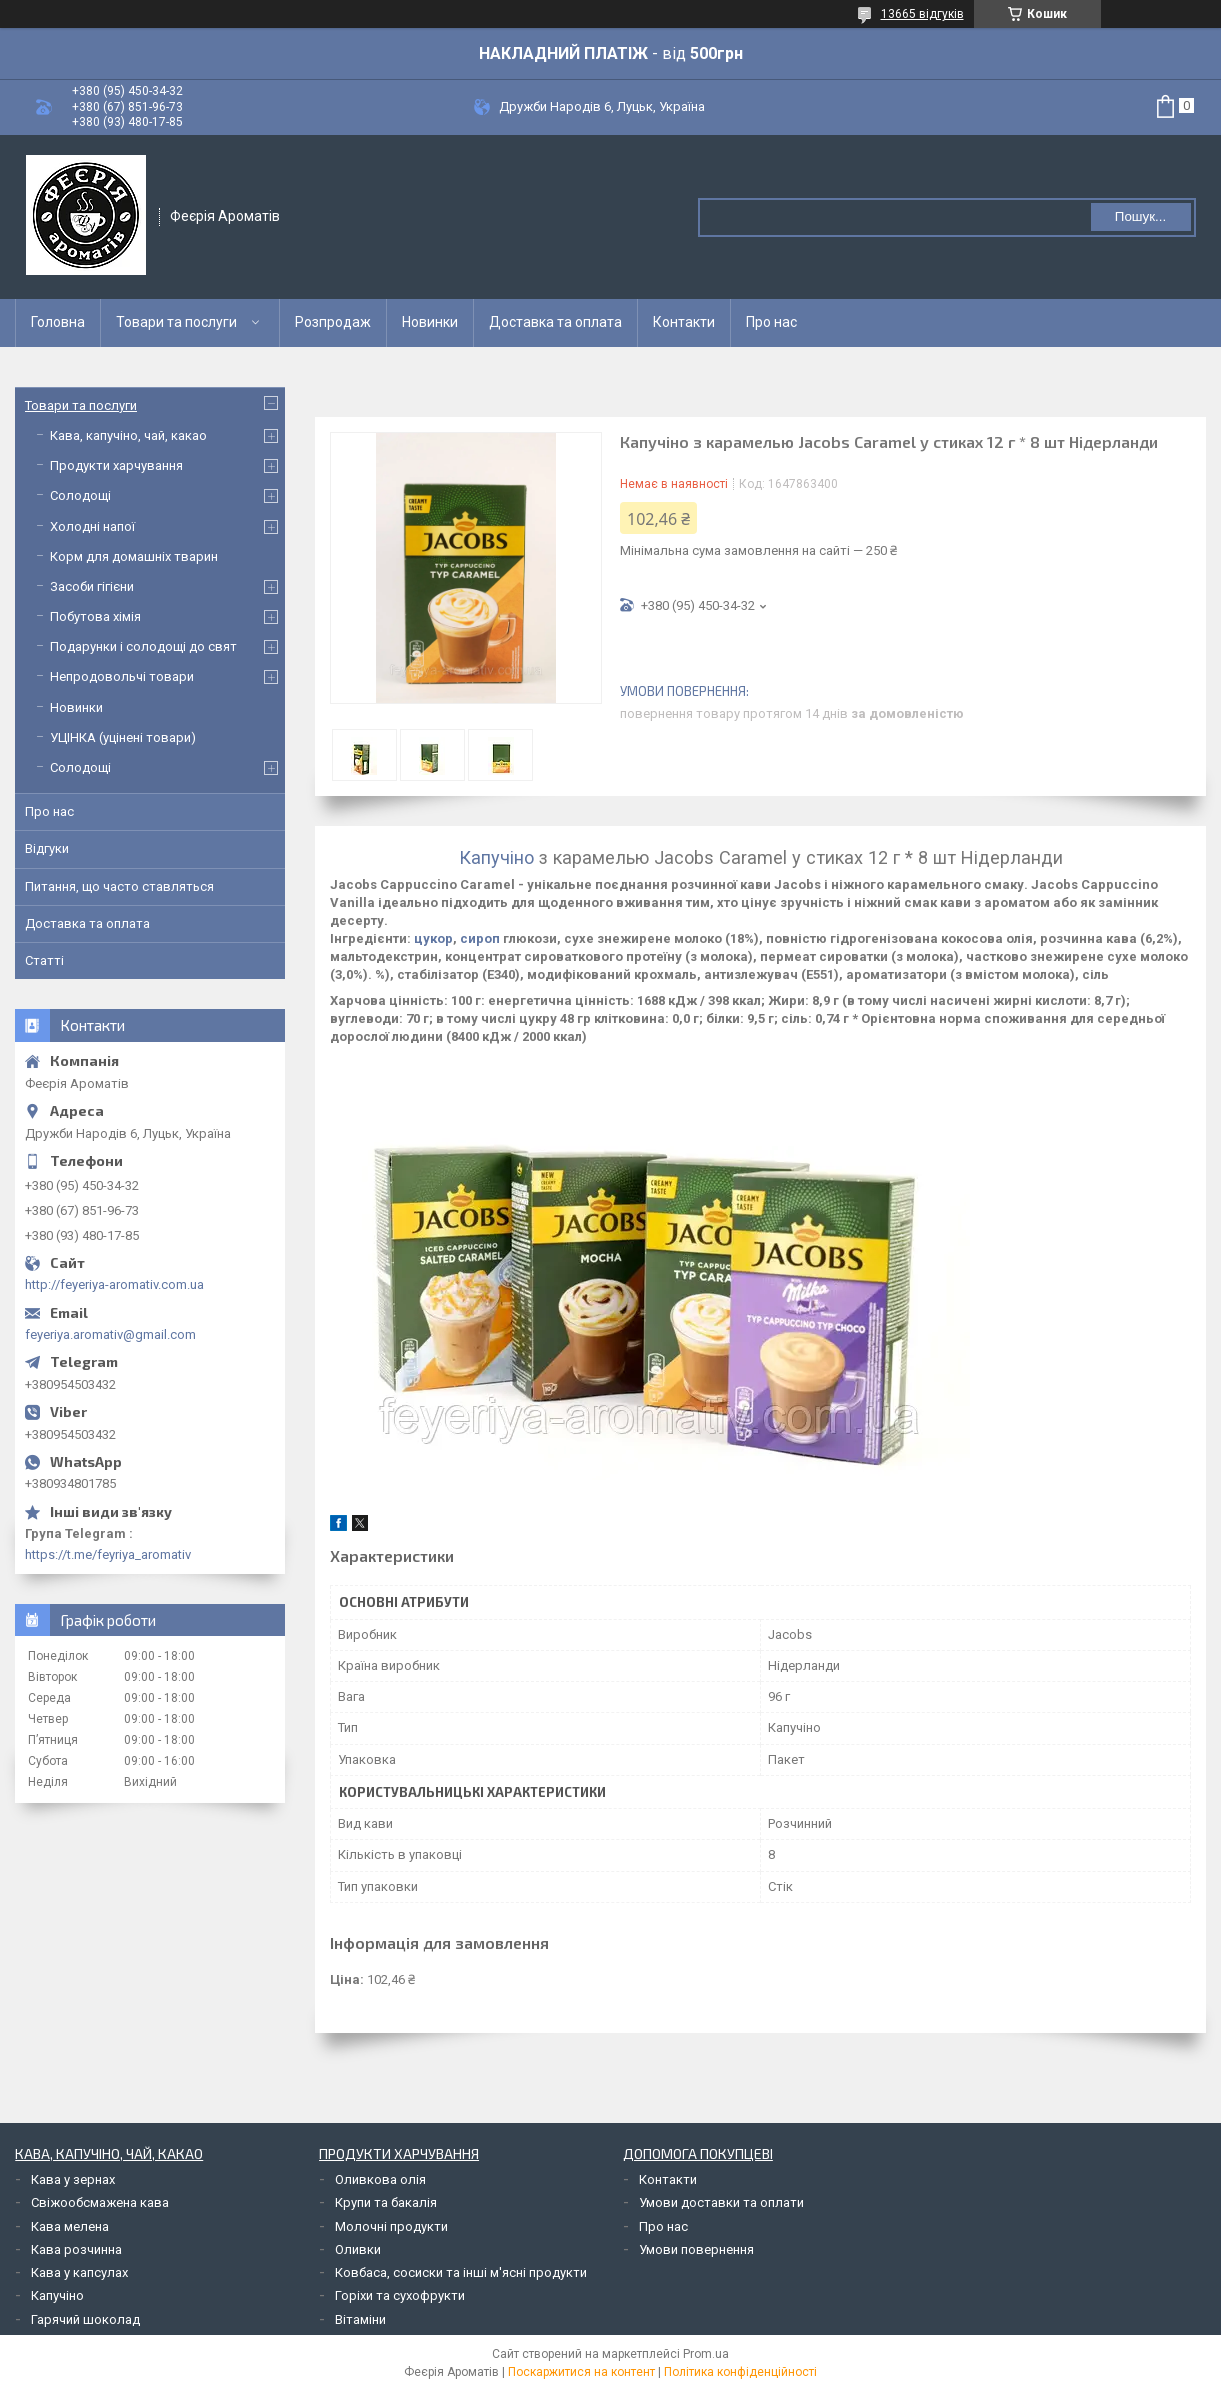 The width and height of the screenshot is (1221, 2391). I want to click on Умови повернення, so click(696, 2249).